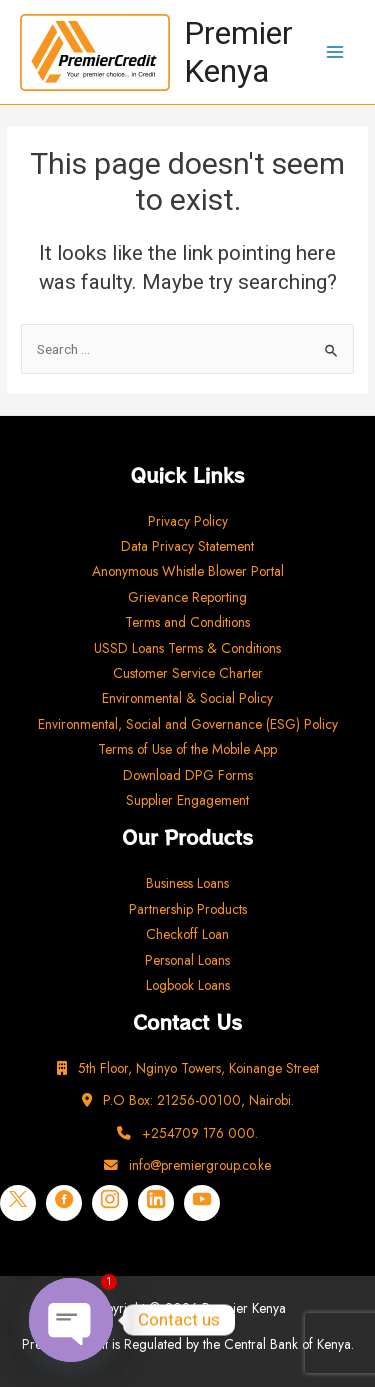  Describe the element at coordinates (188, 673) in the screenshot. I see `Customer Service Charter` at that location.